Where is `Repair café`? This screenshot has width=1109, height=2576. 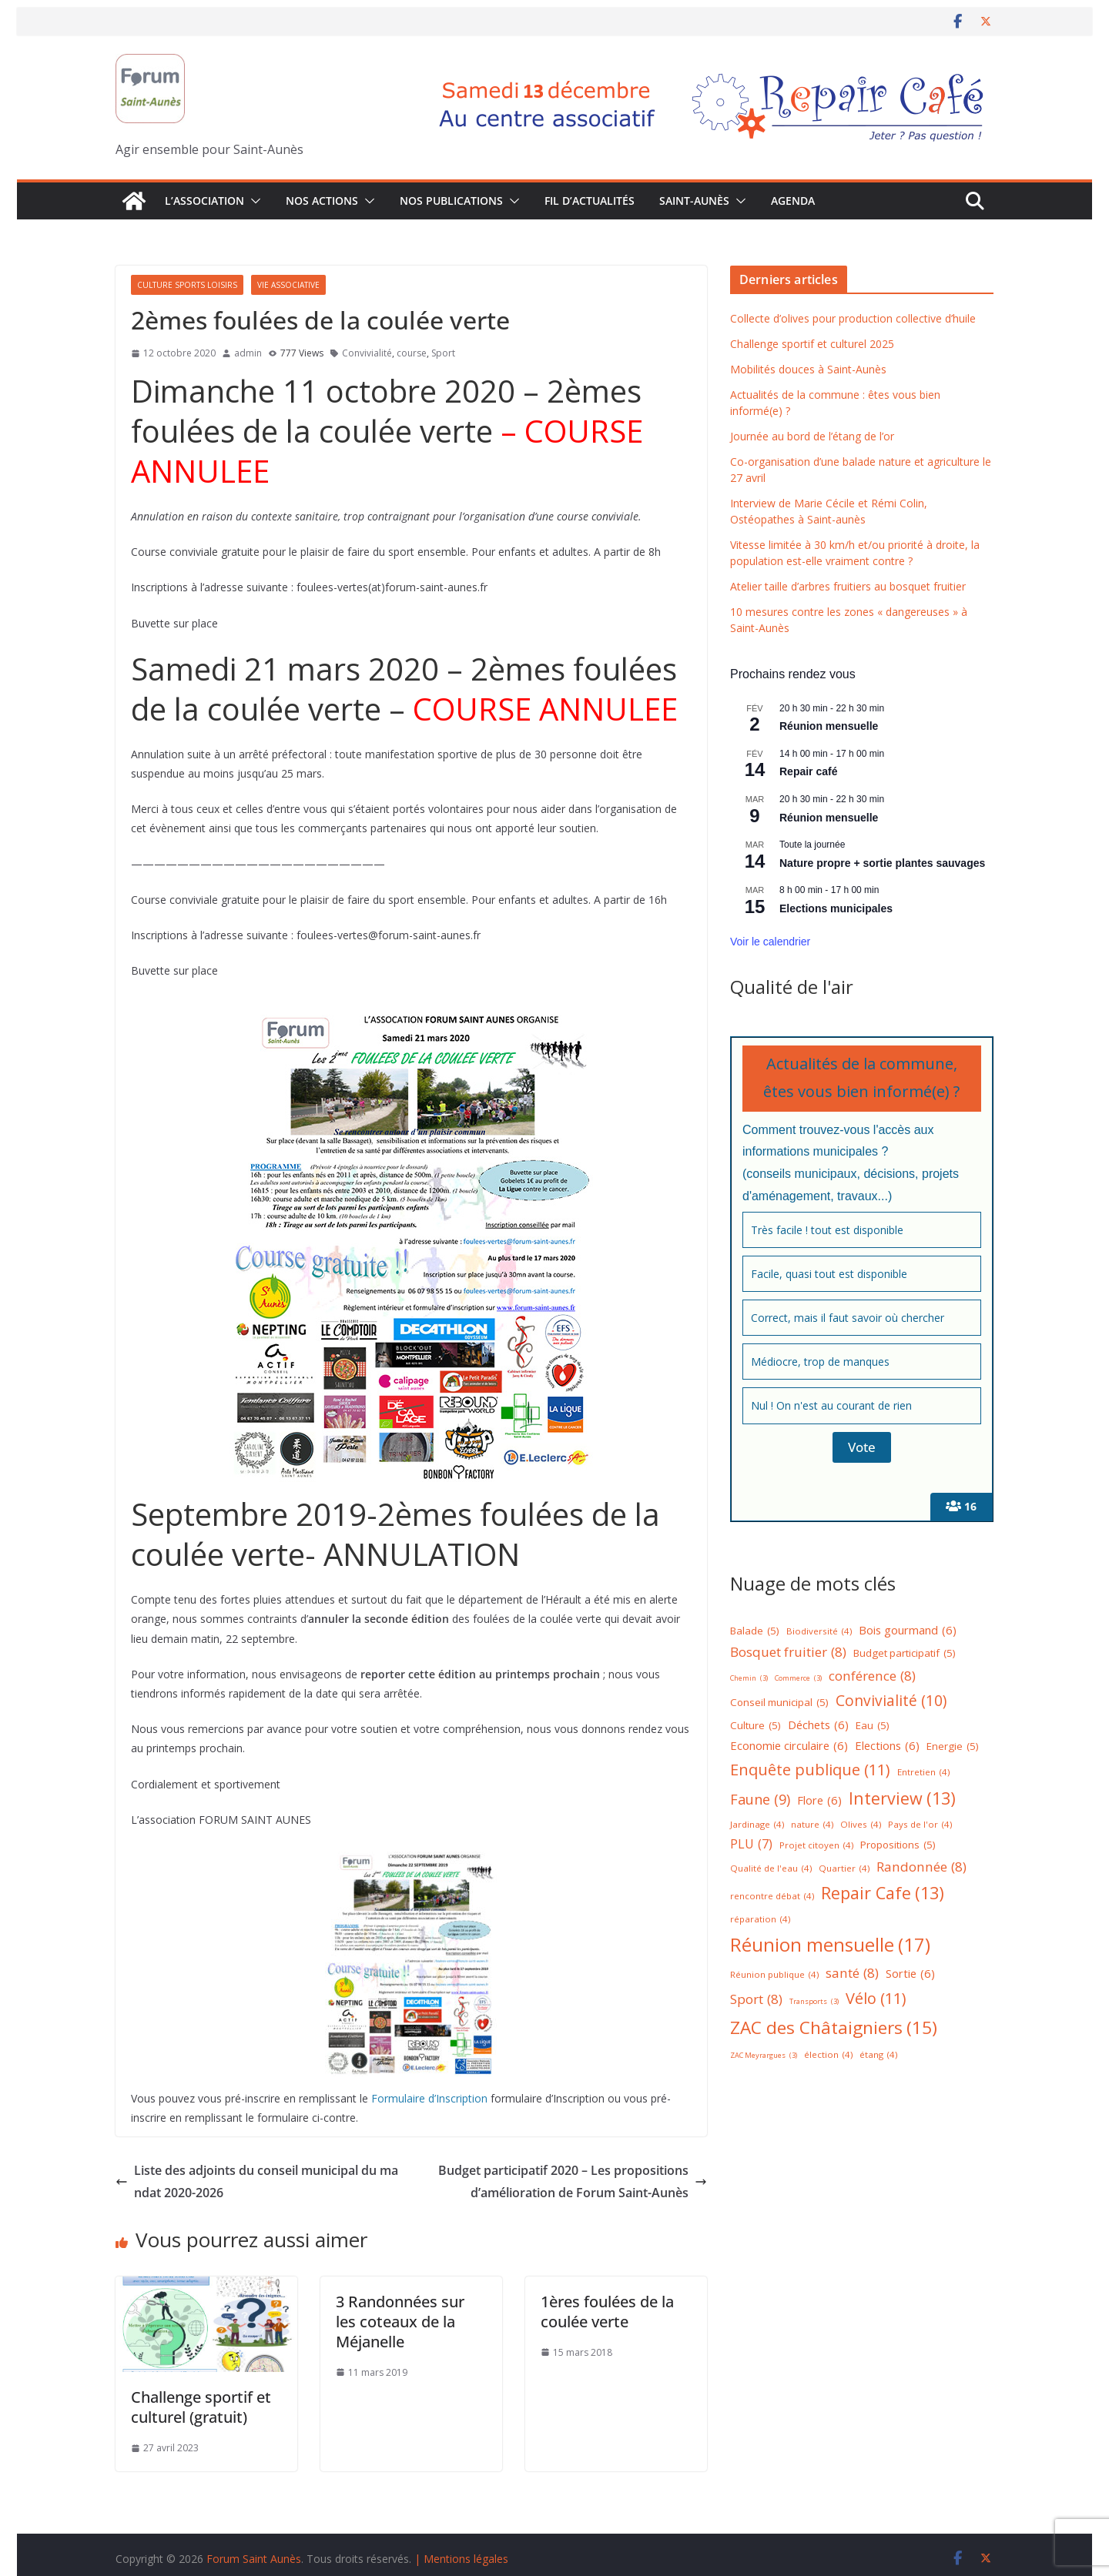
Repair café is located at coordinates (808, 771).